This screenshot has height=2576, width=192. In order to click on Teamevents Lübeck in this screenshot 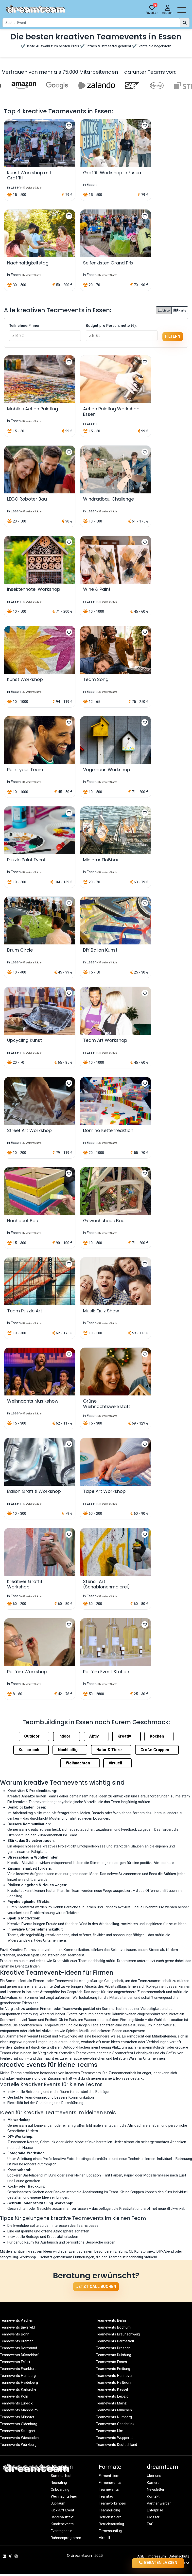, I will do `click(16, 2403)`.